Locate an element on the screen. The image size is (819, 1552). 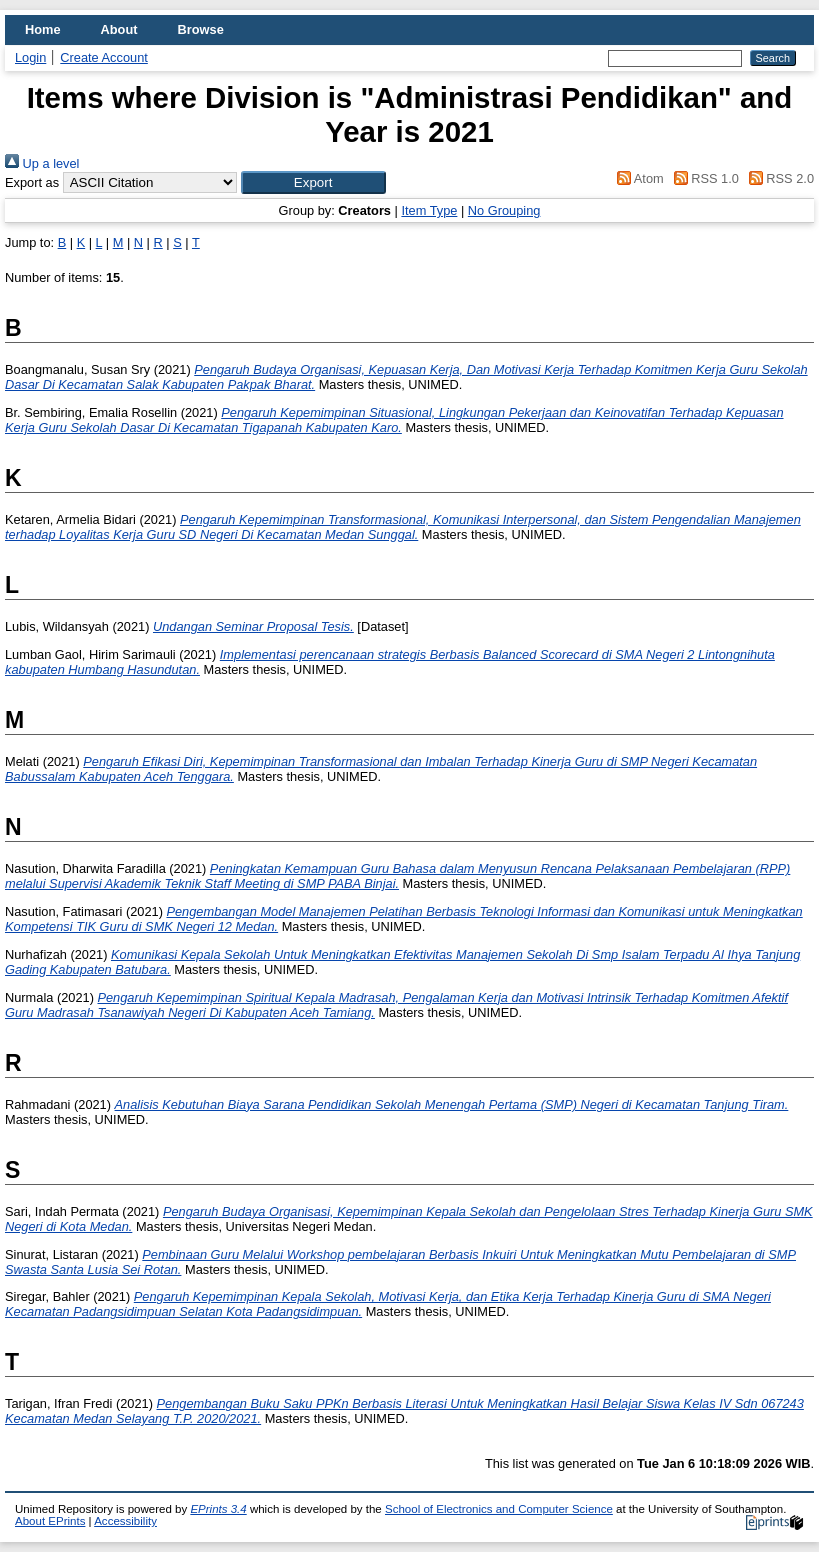
Browse [menuitem] is located at coordinates (201, 29).